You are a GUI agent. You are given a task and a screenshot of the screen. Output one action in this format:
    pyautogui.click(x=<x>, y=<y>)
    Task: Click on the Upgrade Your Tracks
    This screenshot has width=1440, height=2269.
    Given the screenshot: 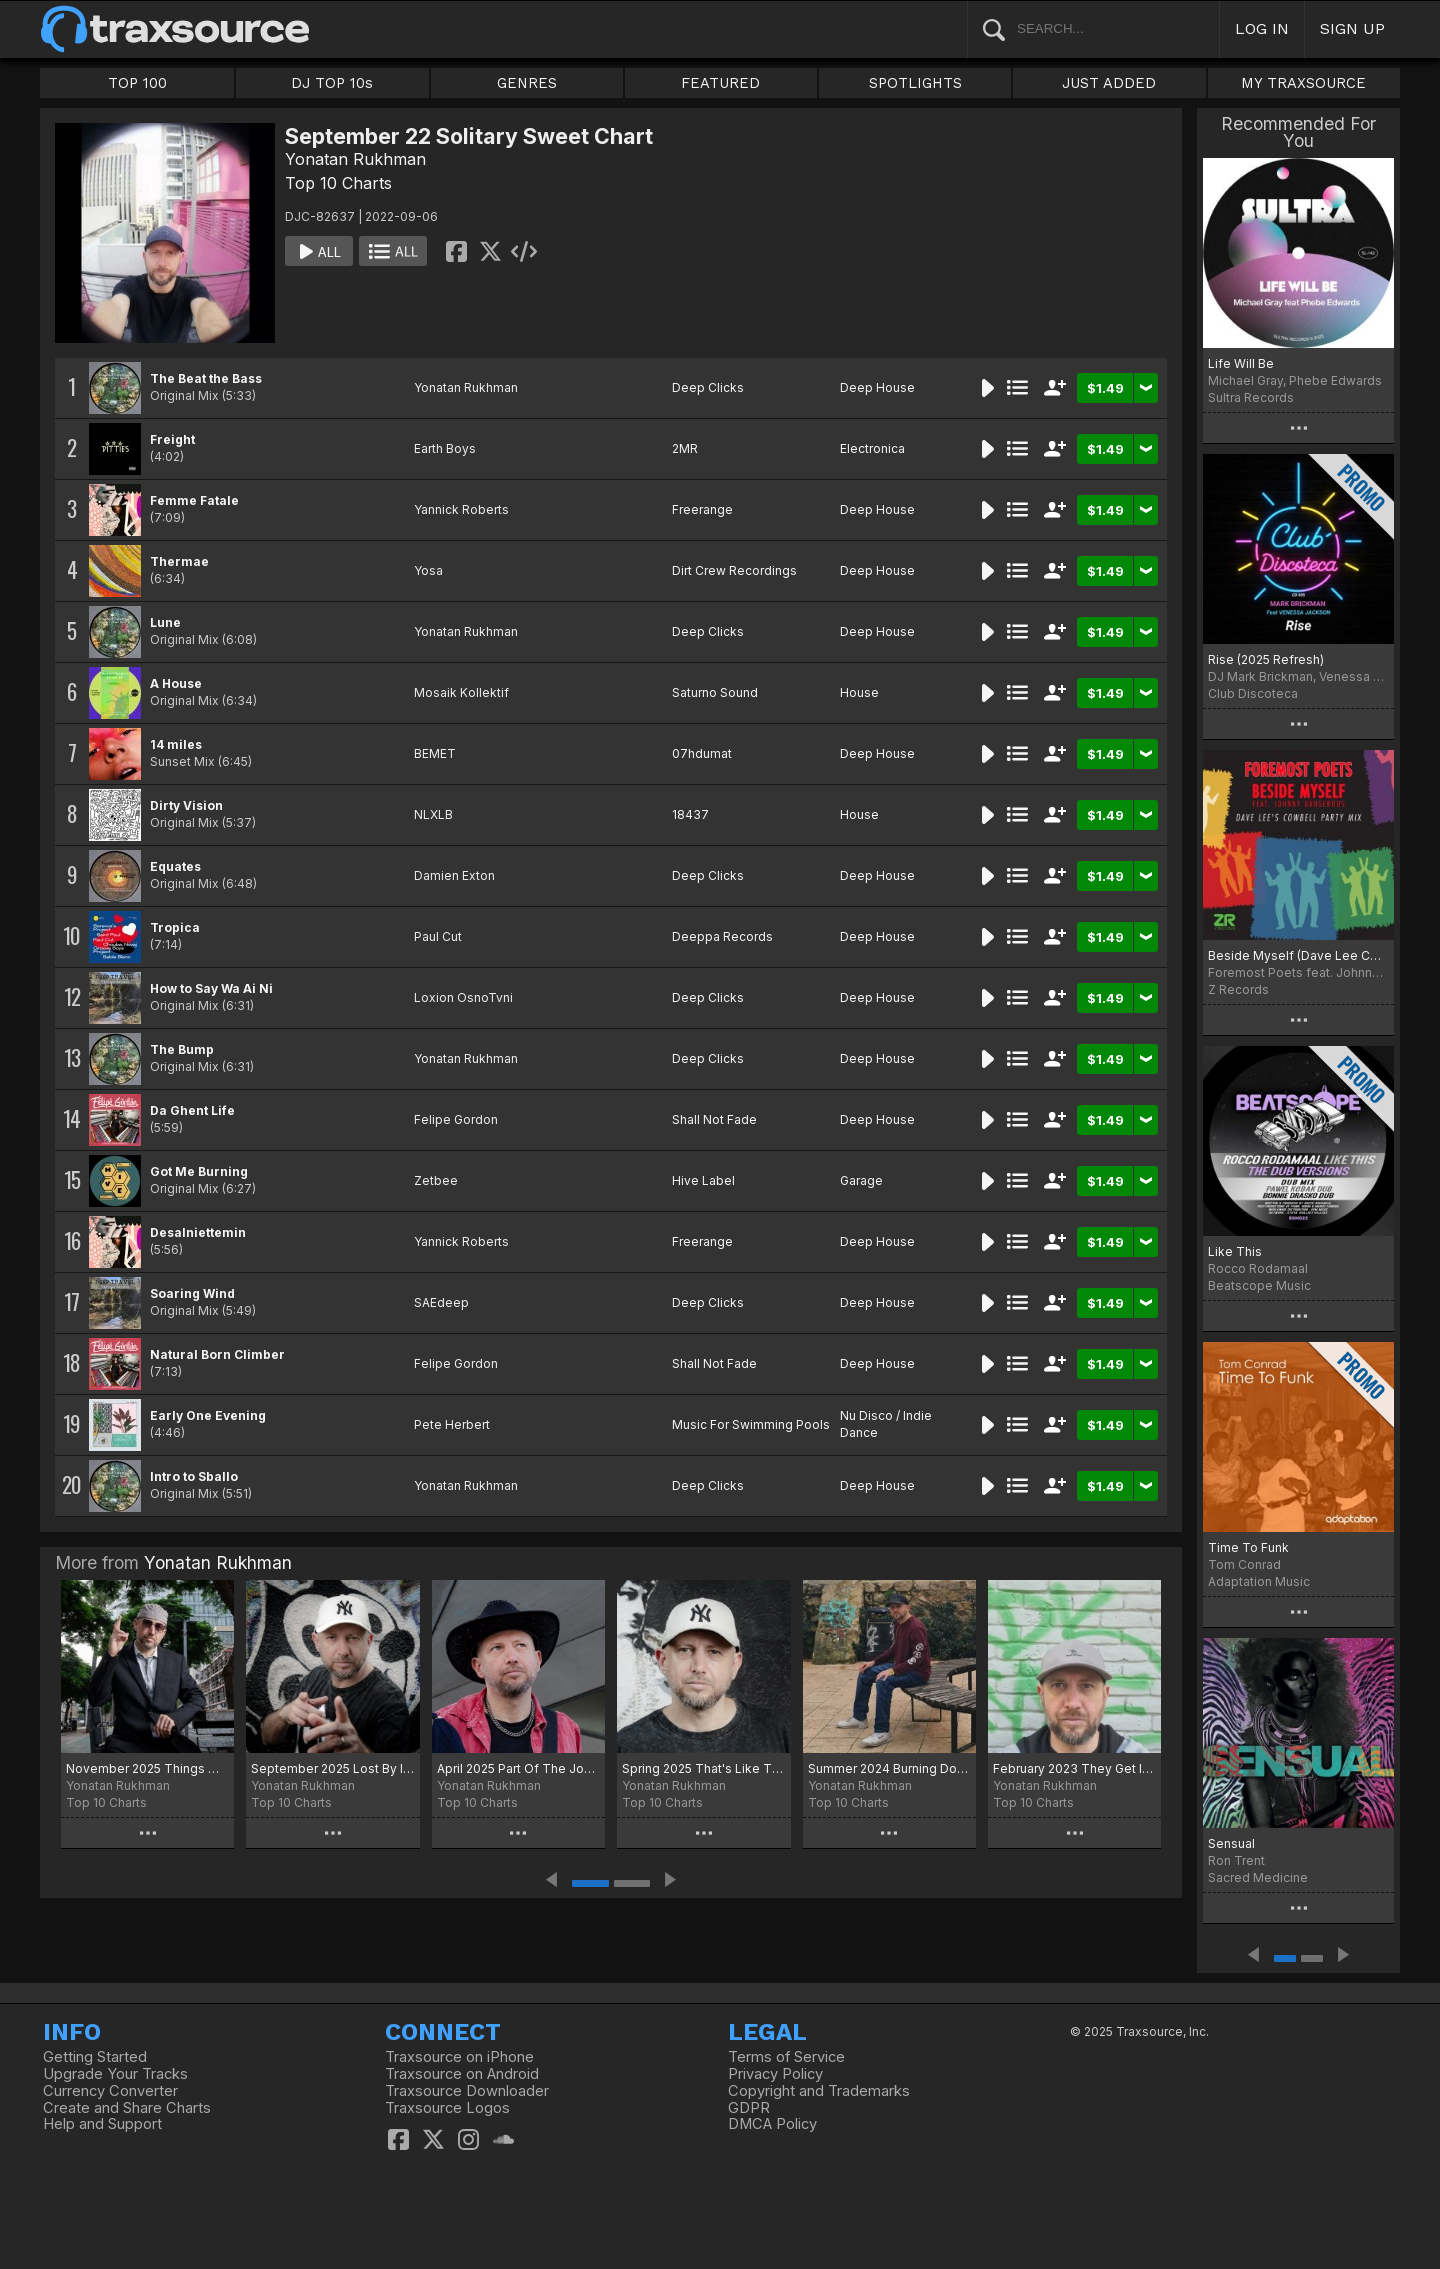 What is the action you would take?
    pyautogui.click(x=115, y=2074)
    